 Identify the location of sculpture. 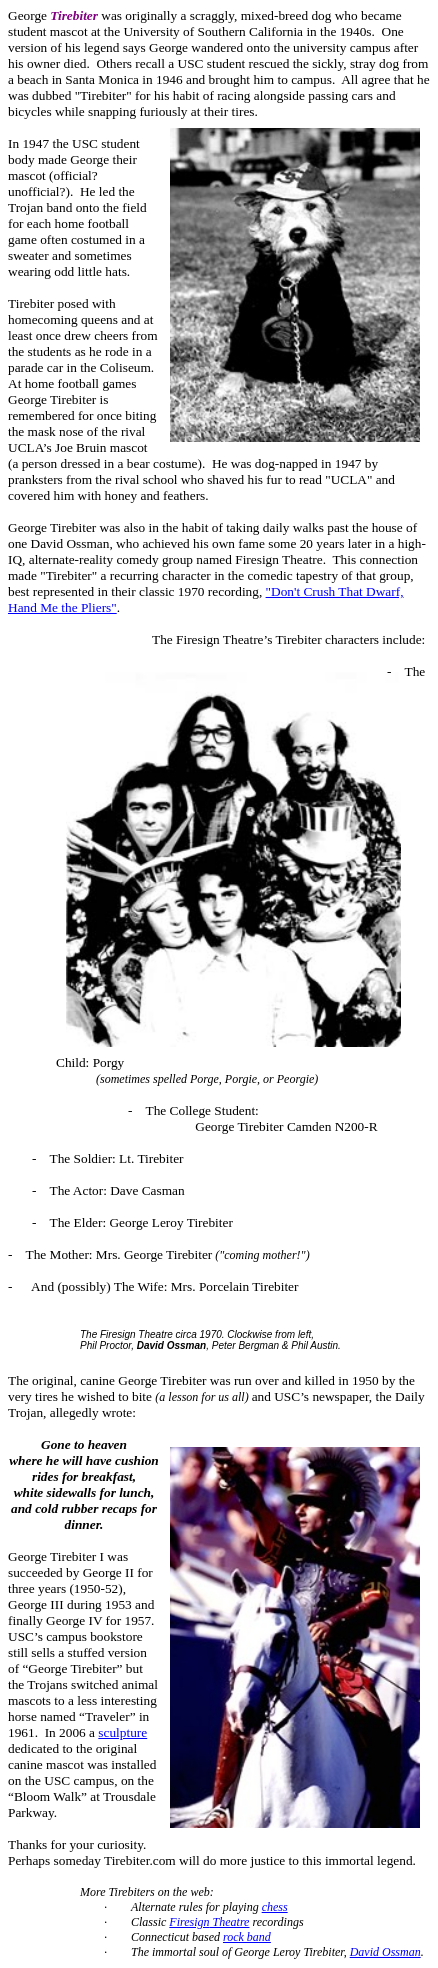
(122, 1732).